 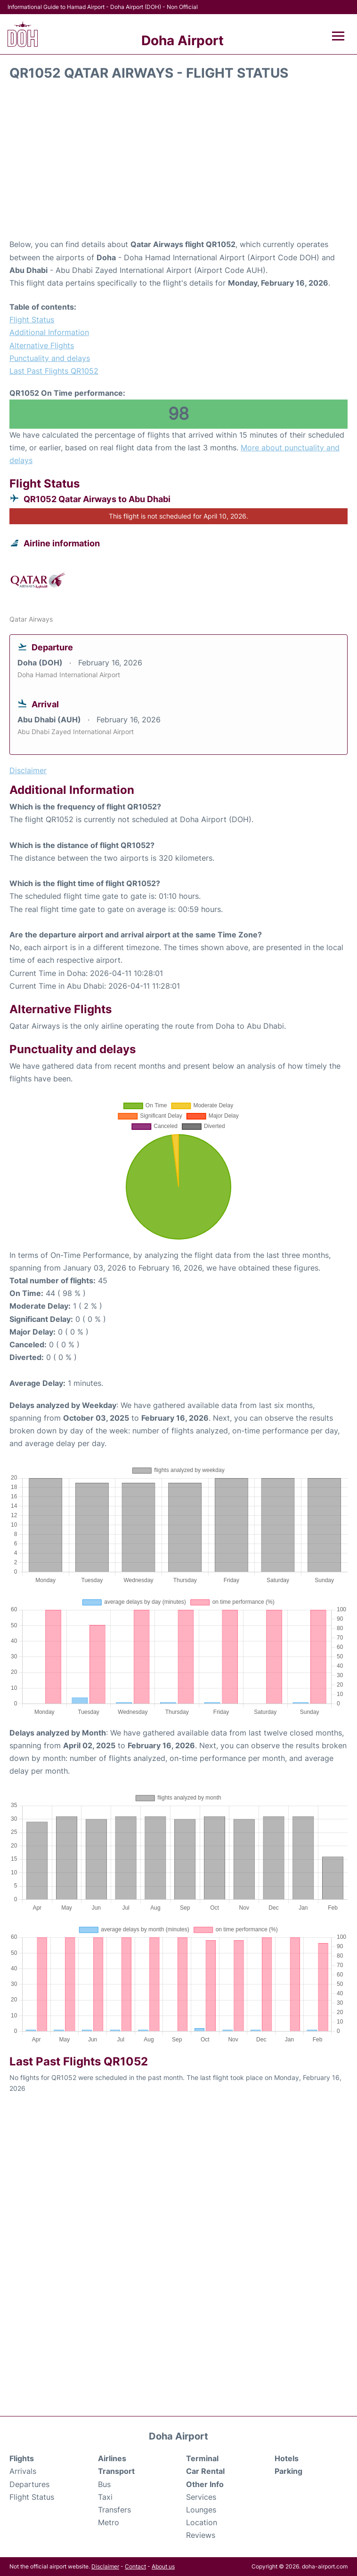 What do you see at coordinates (200, 2535) in the screenshot?
I see `Reviews` at bounding box center [200, 2535].